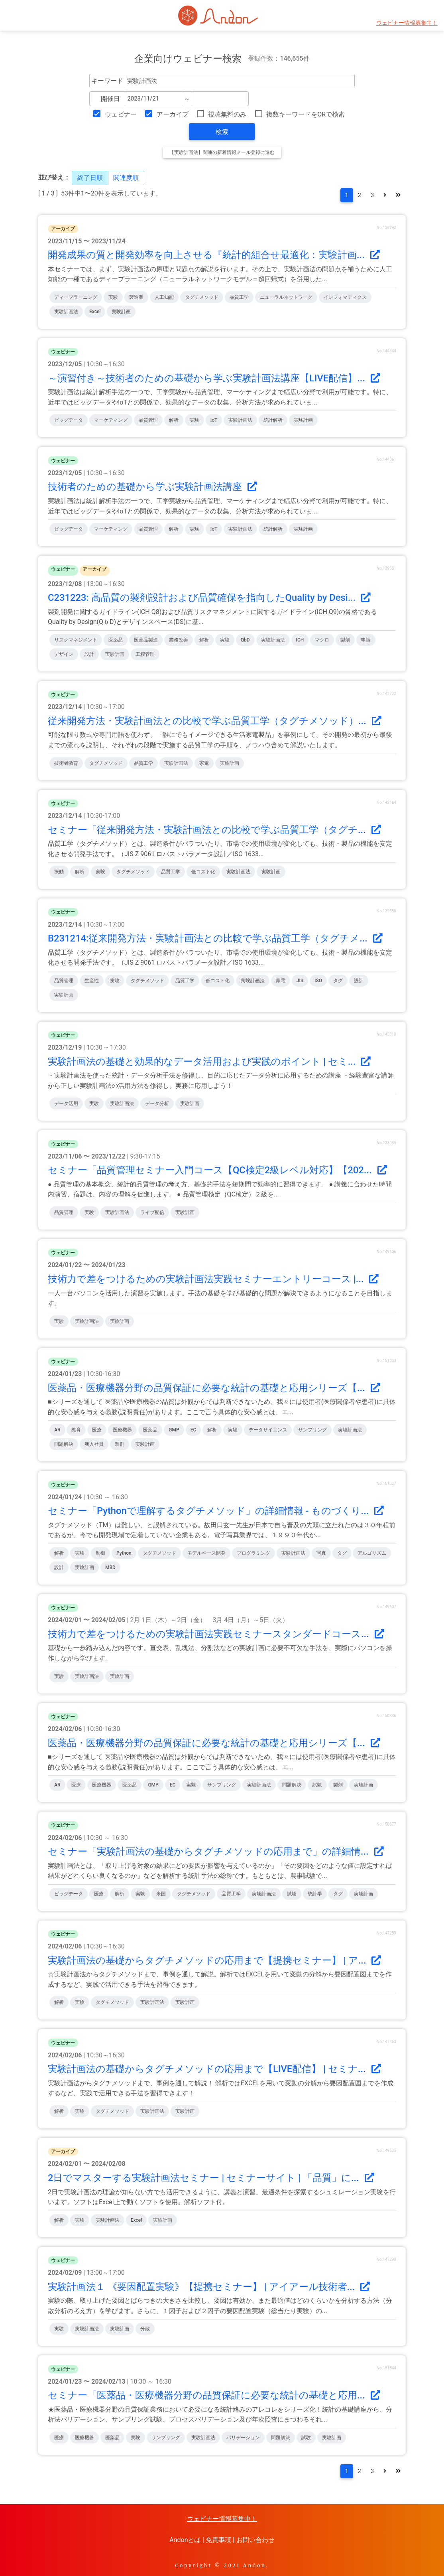  What do you see at coordinates (203, 871) in the screenshot?
I see `低コスト化` at bounding box center [203, 871].